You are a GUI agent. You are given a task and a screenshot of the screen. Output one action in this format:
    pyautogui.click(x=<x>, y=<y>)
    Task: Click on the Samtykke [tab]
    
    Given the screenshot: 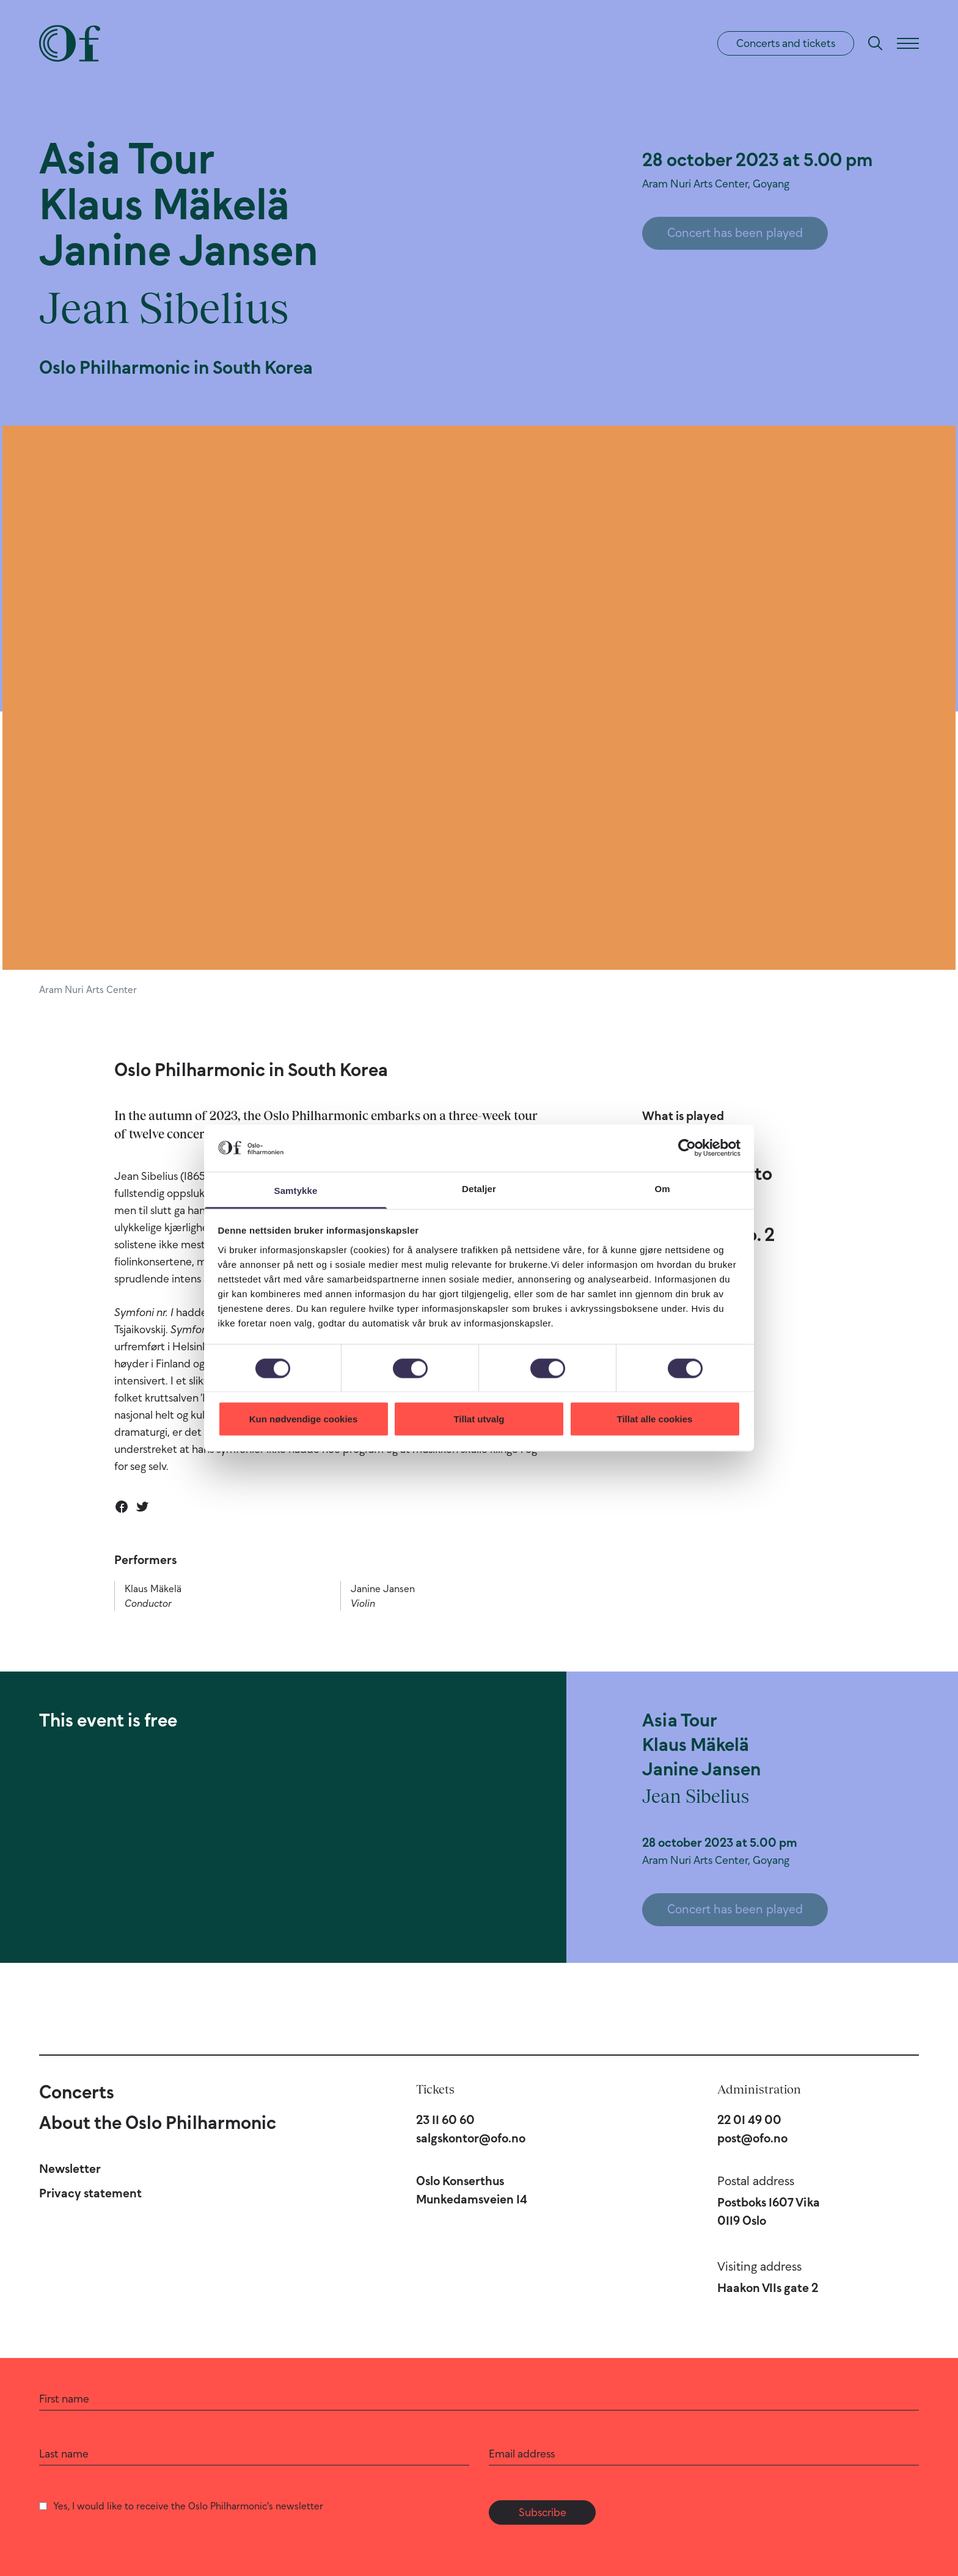 What is the action you would take?
    pyautogui.click(x=296, y=1190)
    